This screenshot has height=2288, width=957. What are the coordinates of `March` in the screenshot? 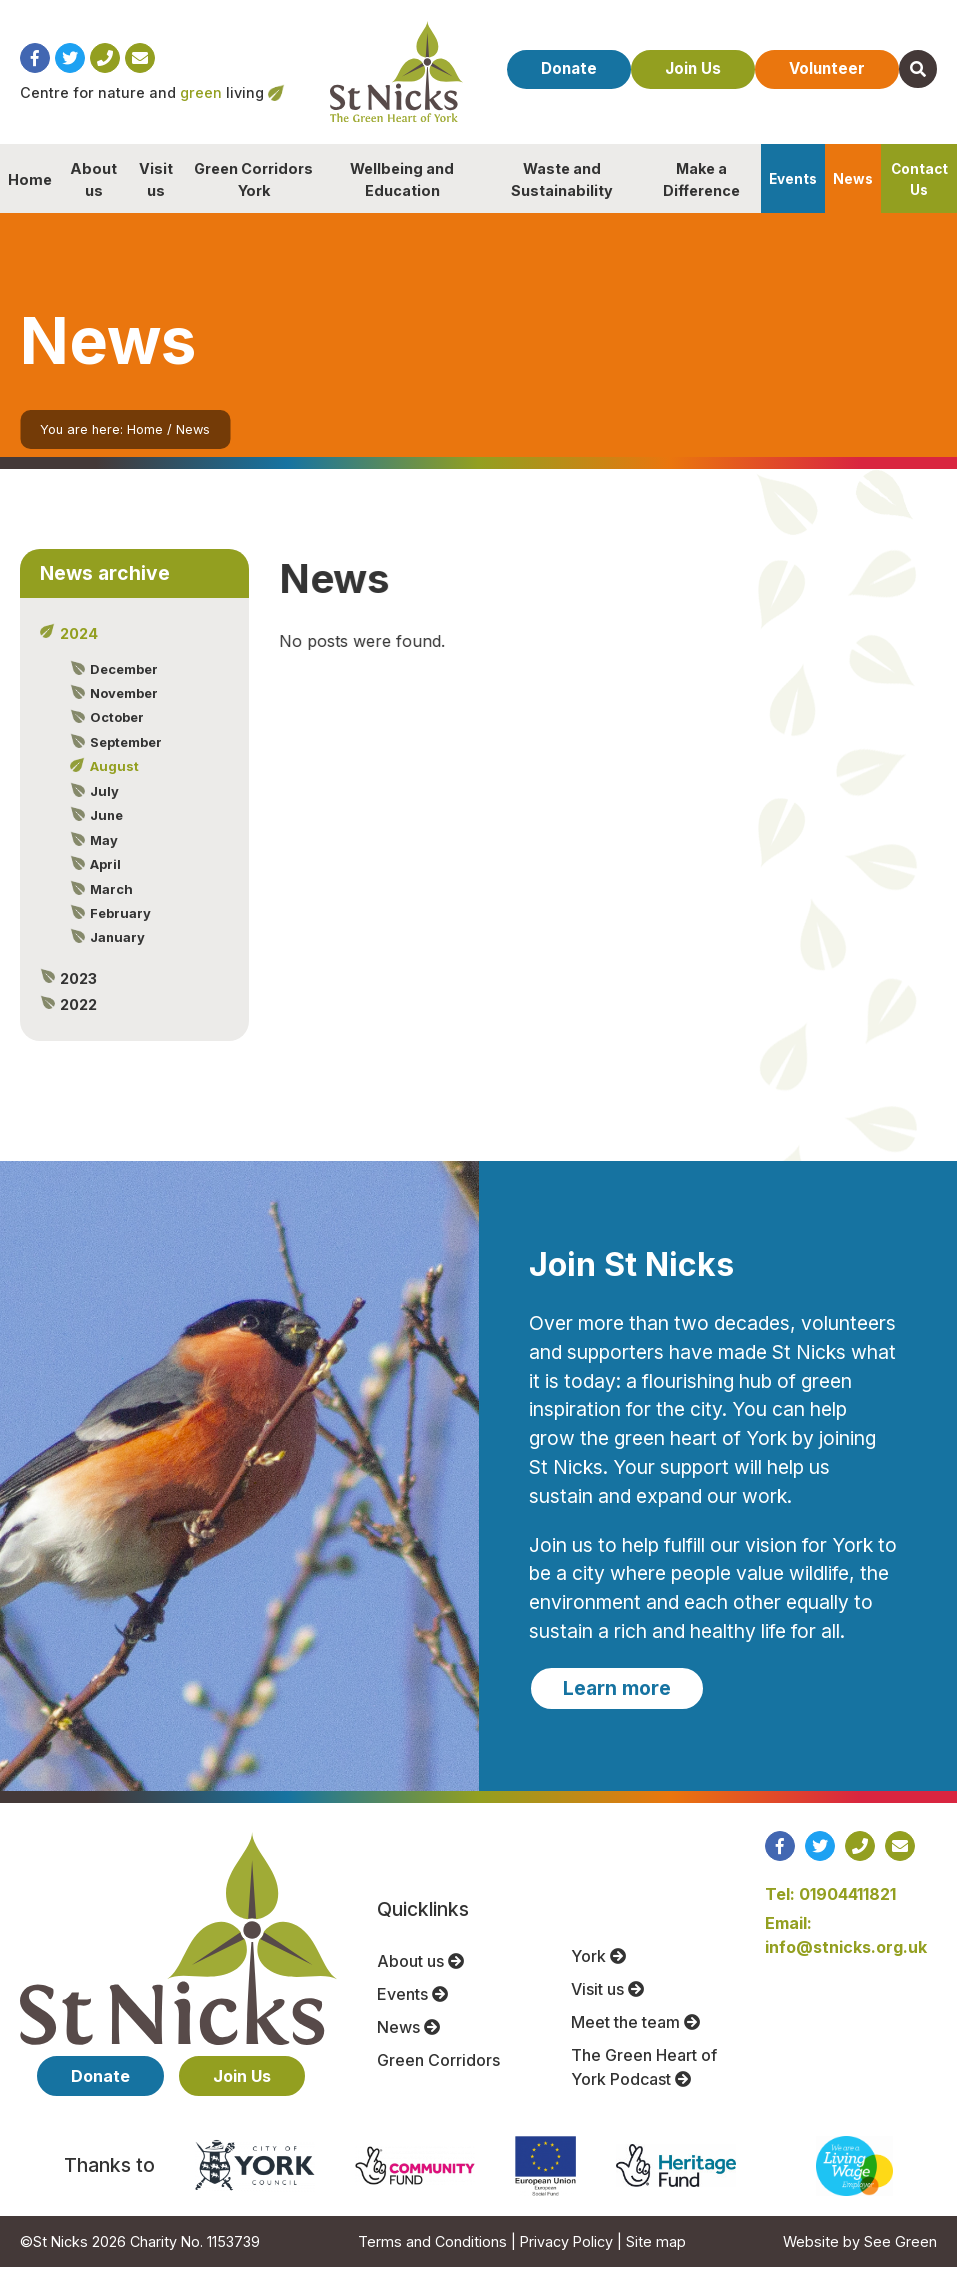 It's located at (109, 910).